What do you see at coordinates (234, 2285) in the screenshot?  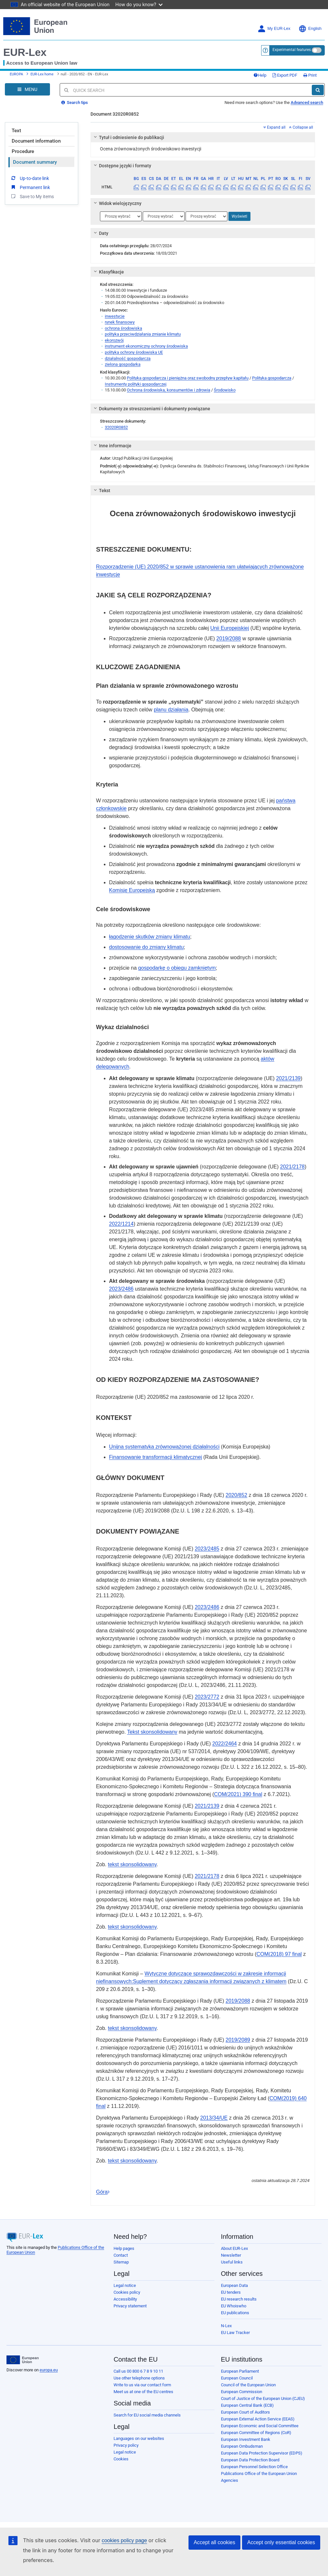 I see `European Data` at bounding box center [234, 2285].